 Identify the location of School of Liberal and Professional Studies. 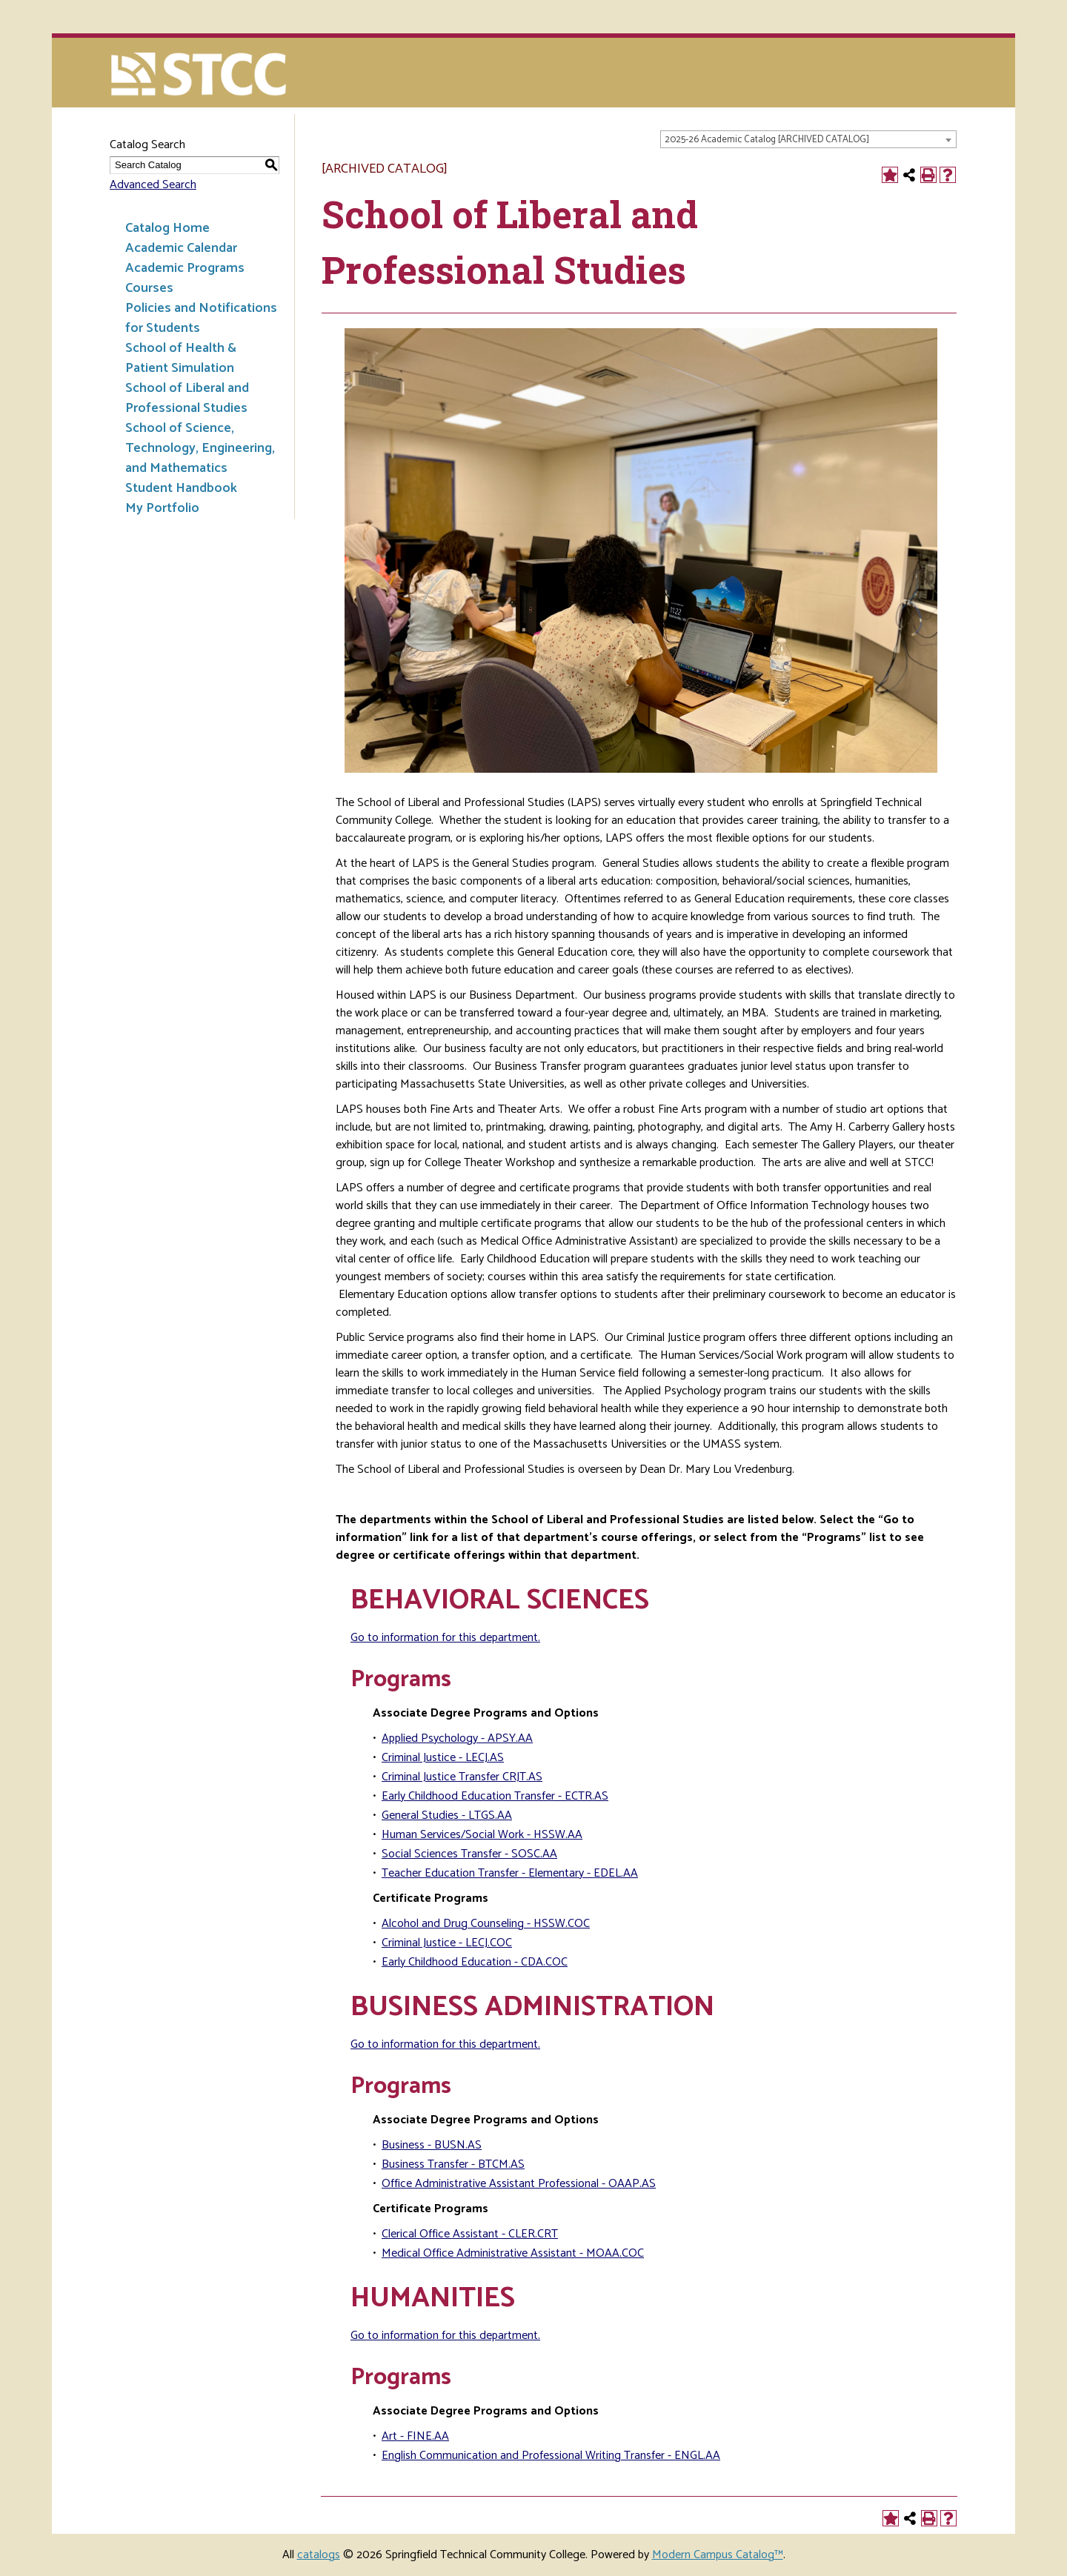
(187, 398).